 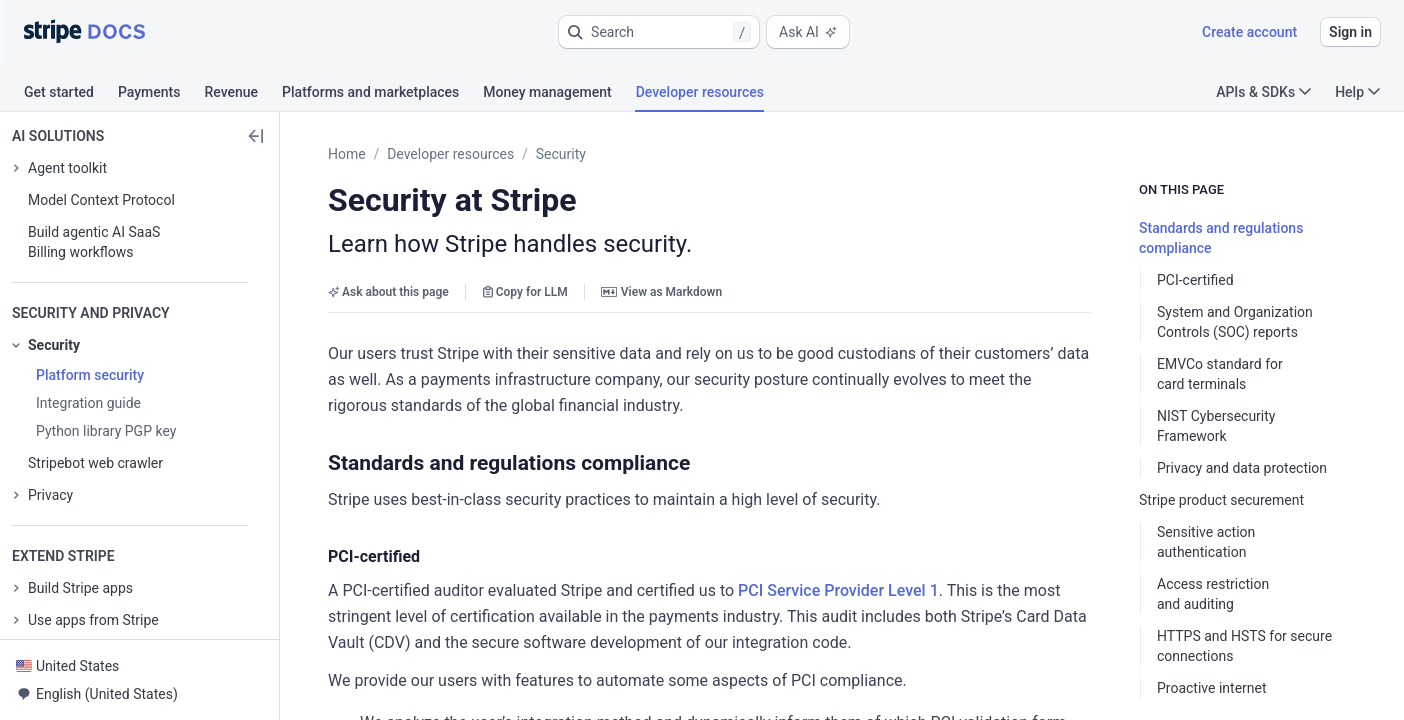 What do you see at coordinates (1249, 32) in the screenshot?
I see `Create account` at bounding box center [1249, 32].